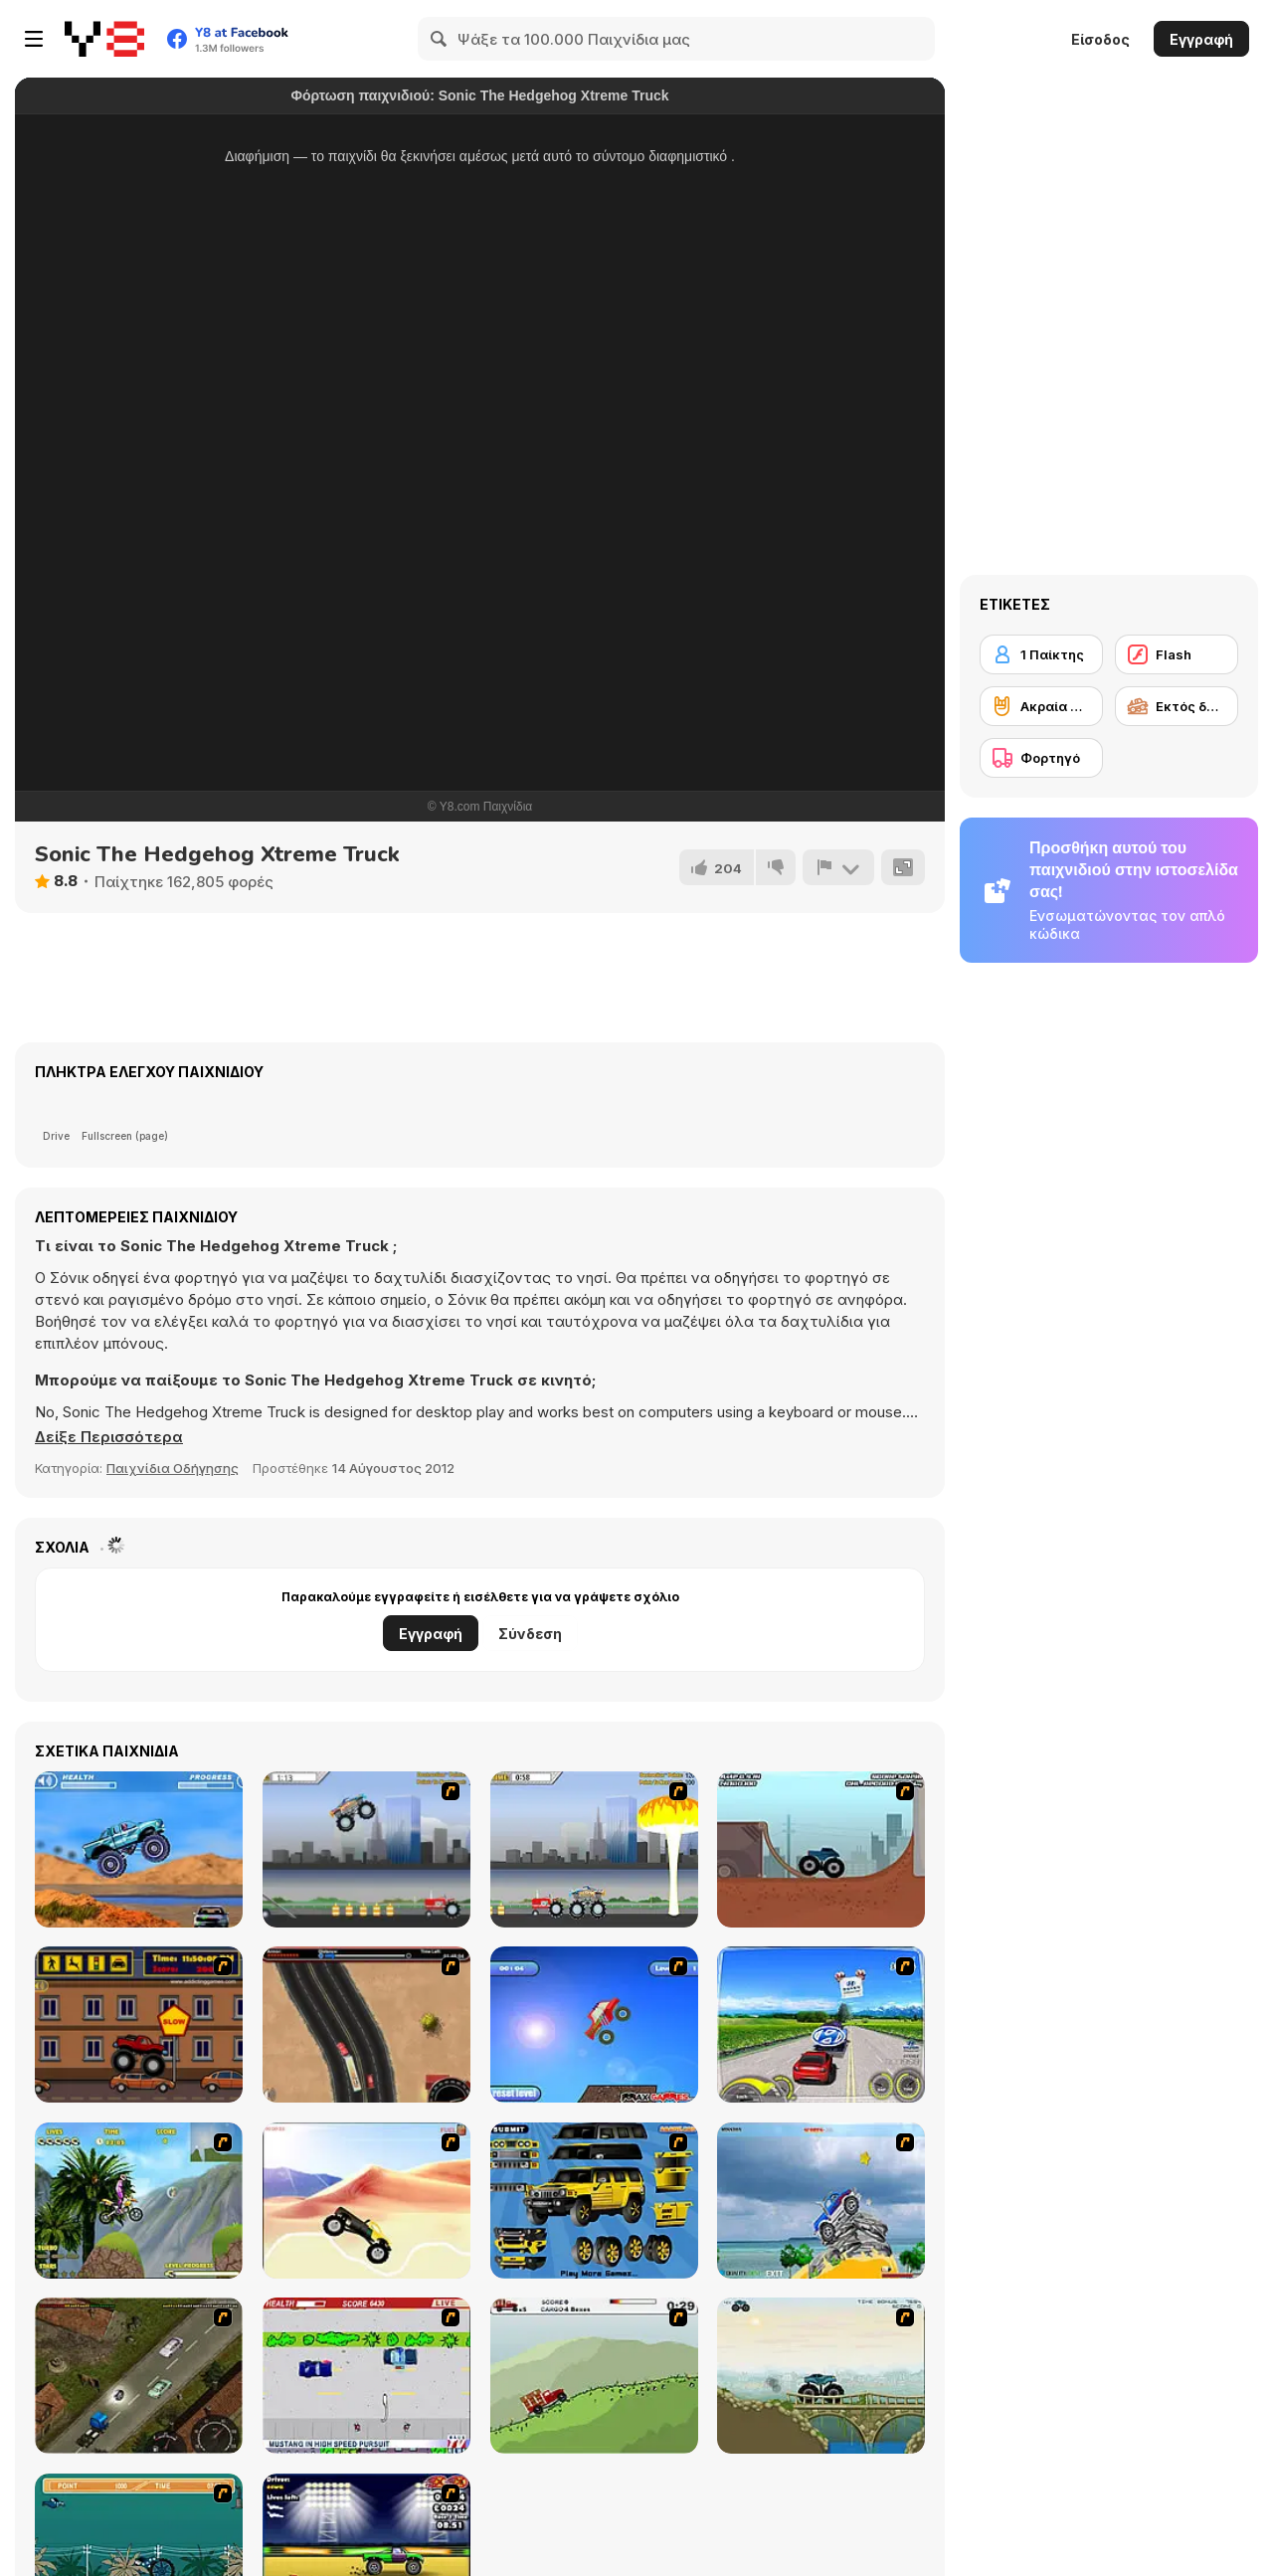  I want to click on [Extreme Trucks], so click(821, 2376).